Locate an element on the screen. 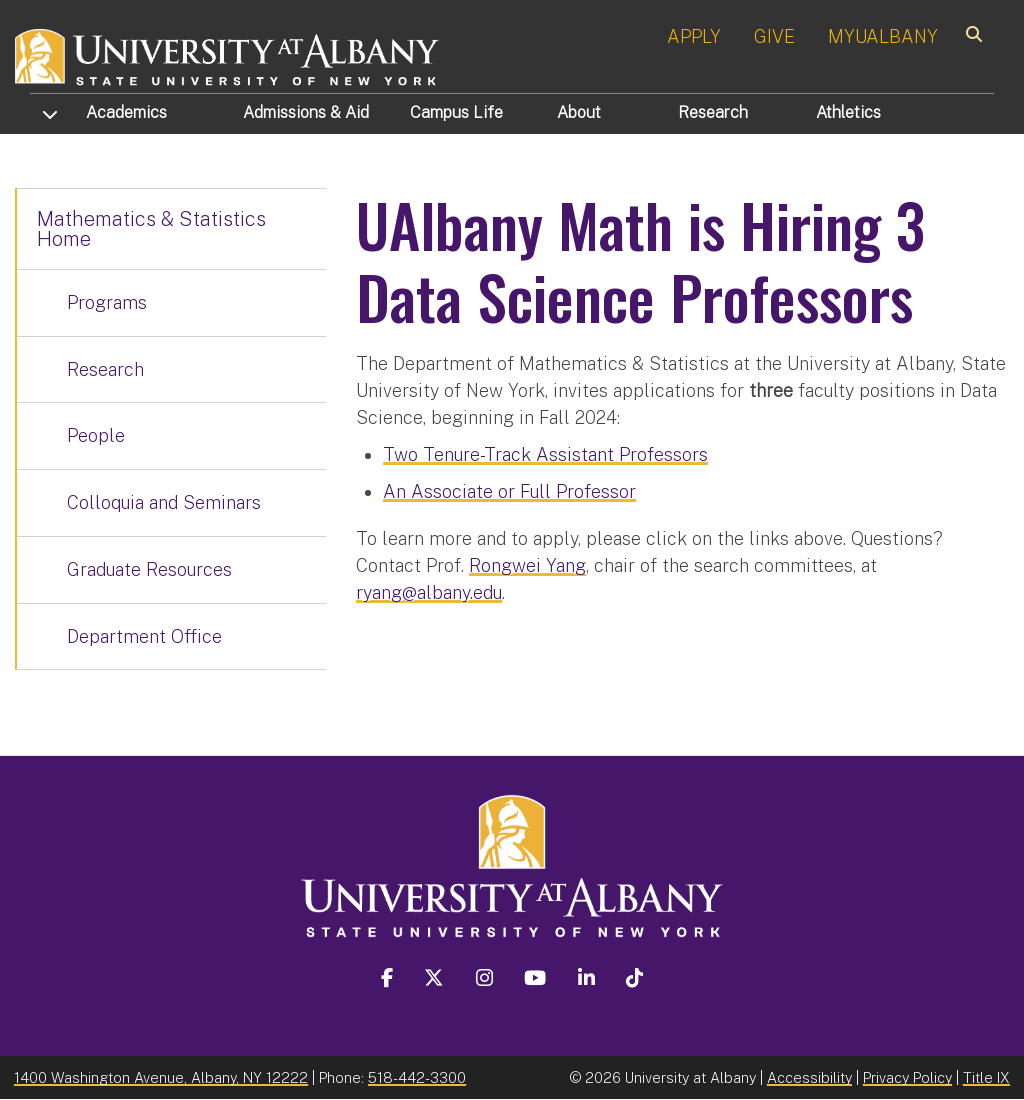 This screenshot has width=1024, height=1100. Graduate Resources is located at coordinates (149, 569).